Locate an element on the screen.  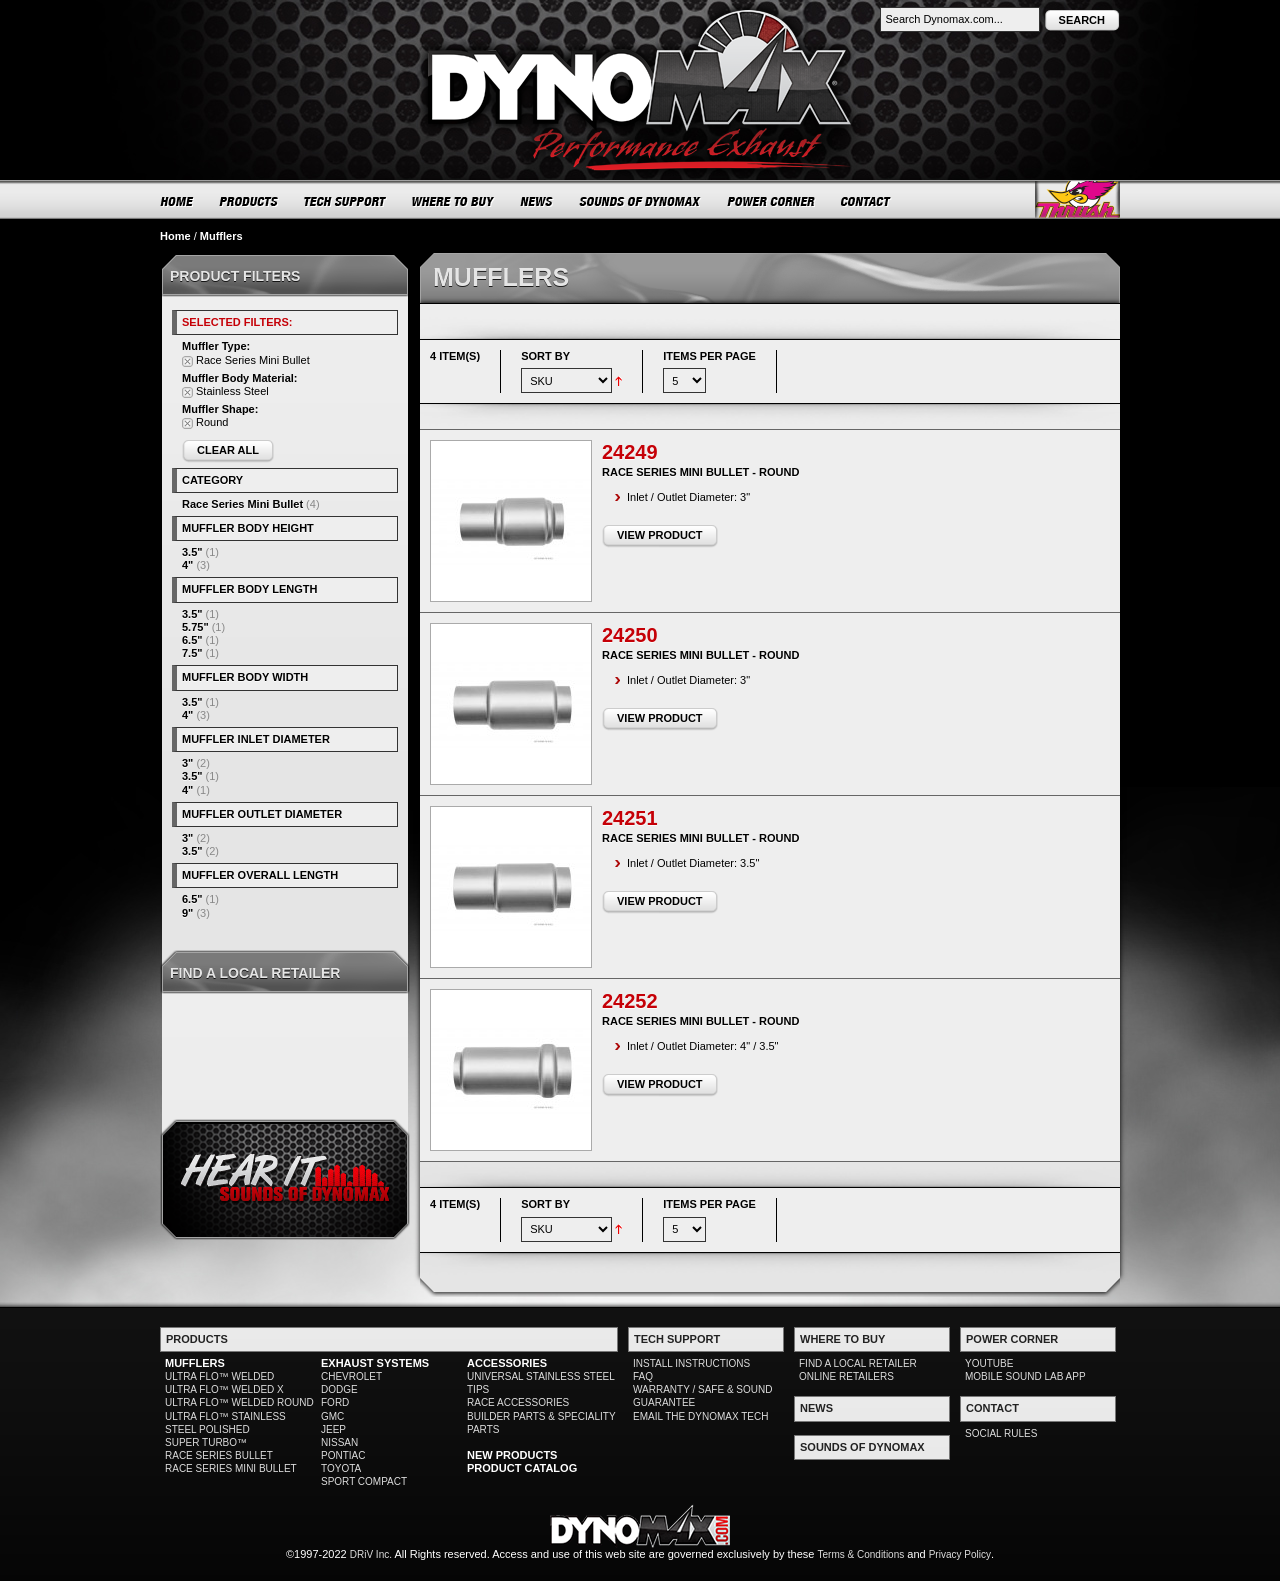
TOYOTA is located at coordinates (341, 1468).